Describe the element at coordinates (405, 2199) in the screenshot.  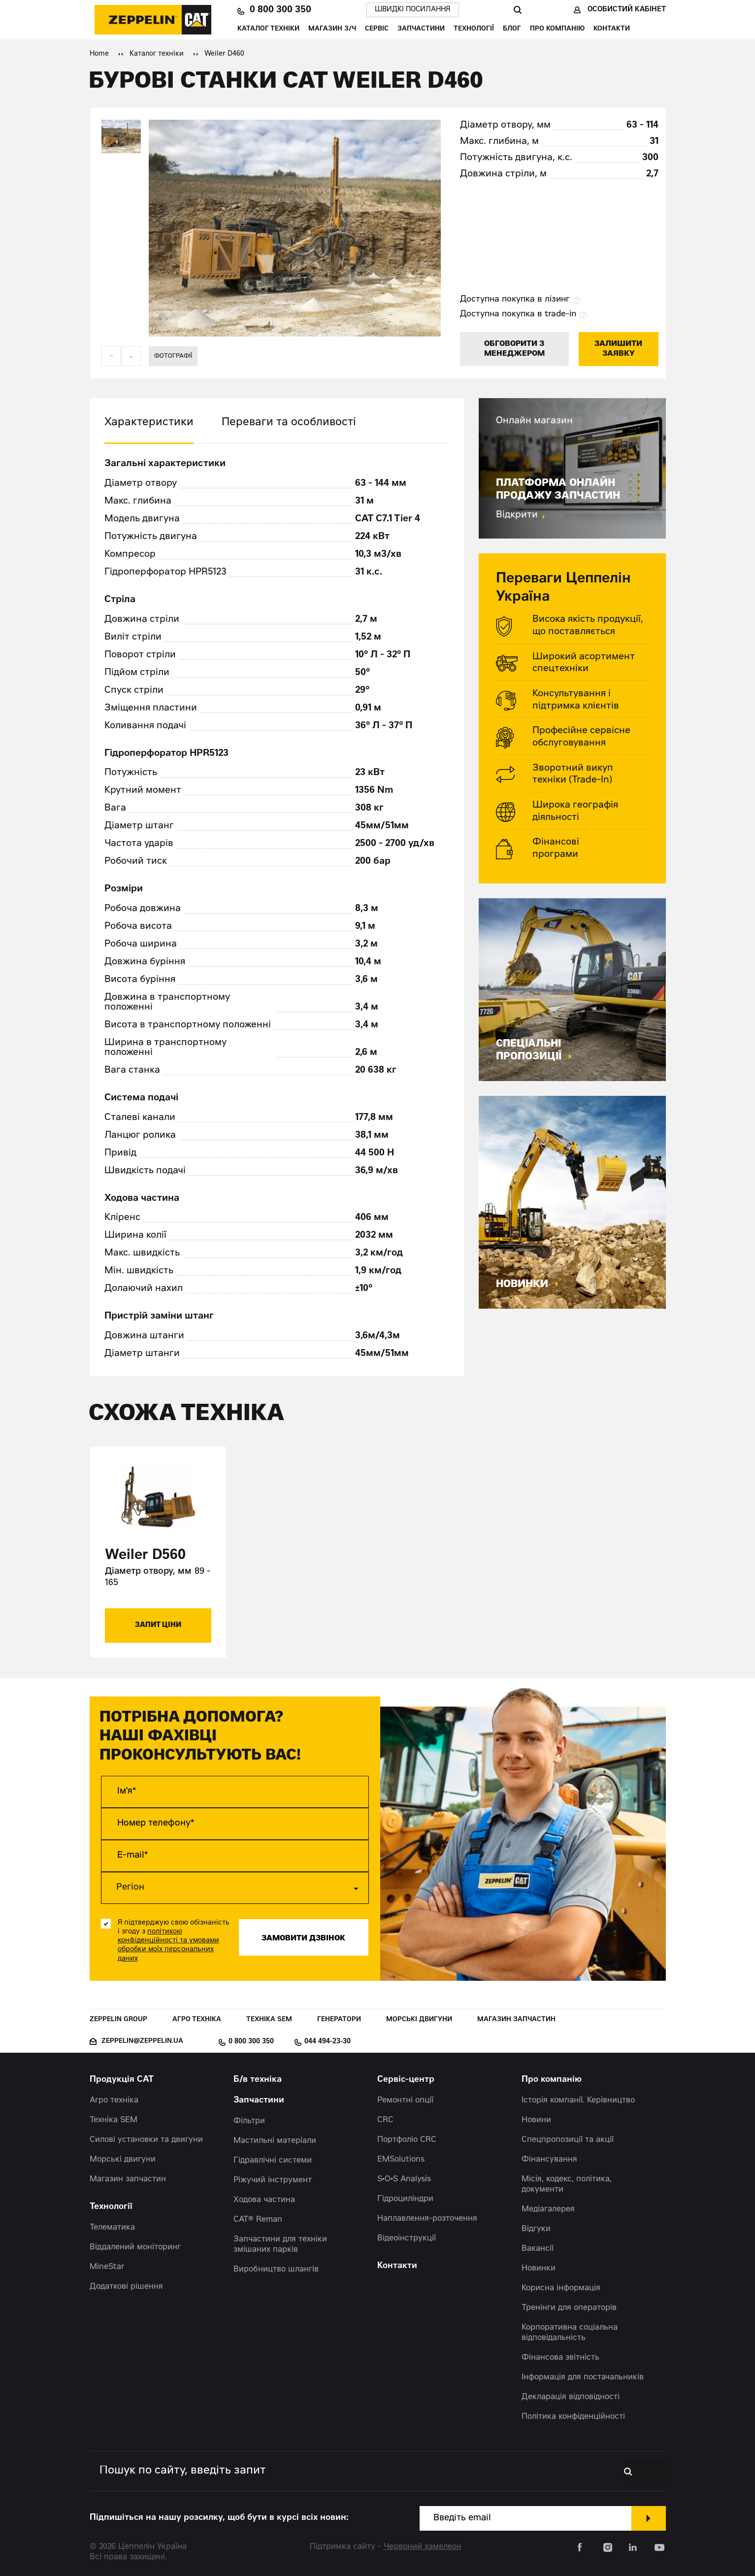
I see `Гідроциліндри` at that location.